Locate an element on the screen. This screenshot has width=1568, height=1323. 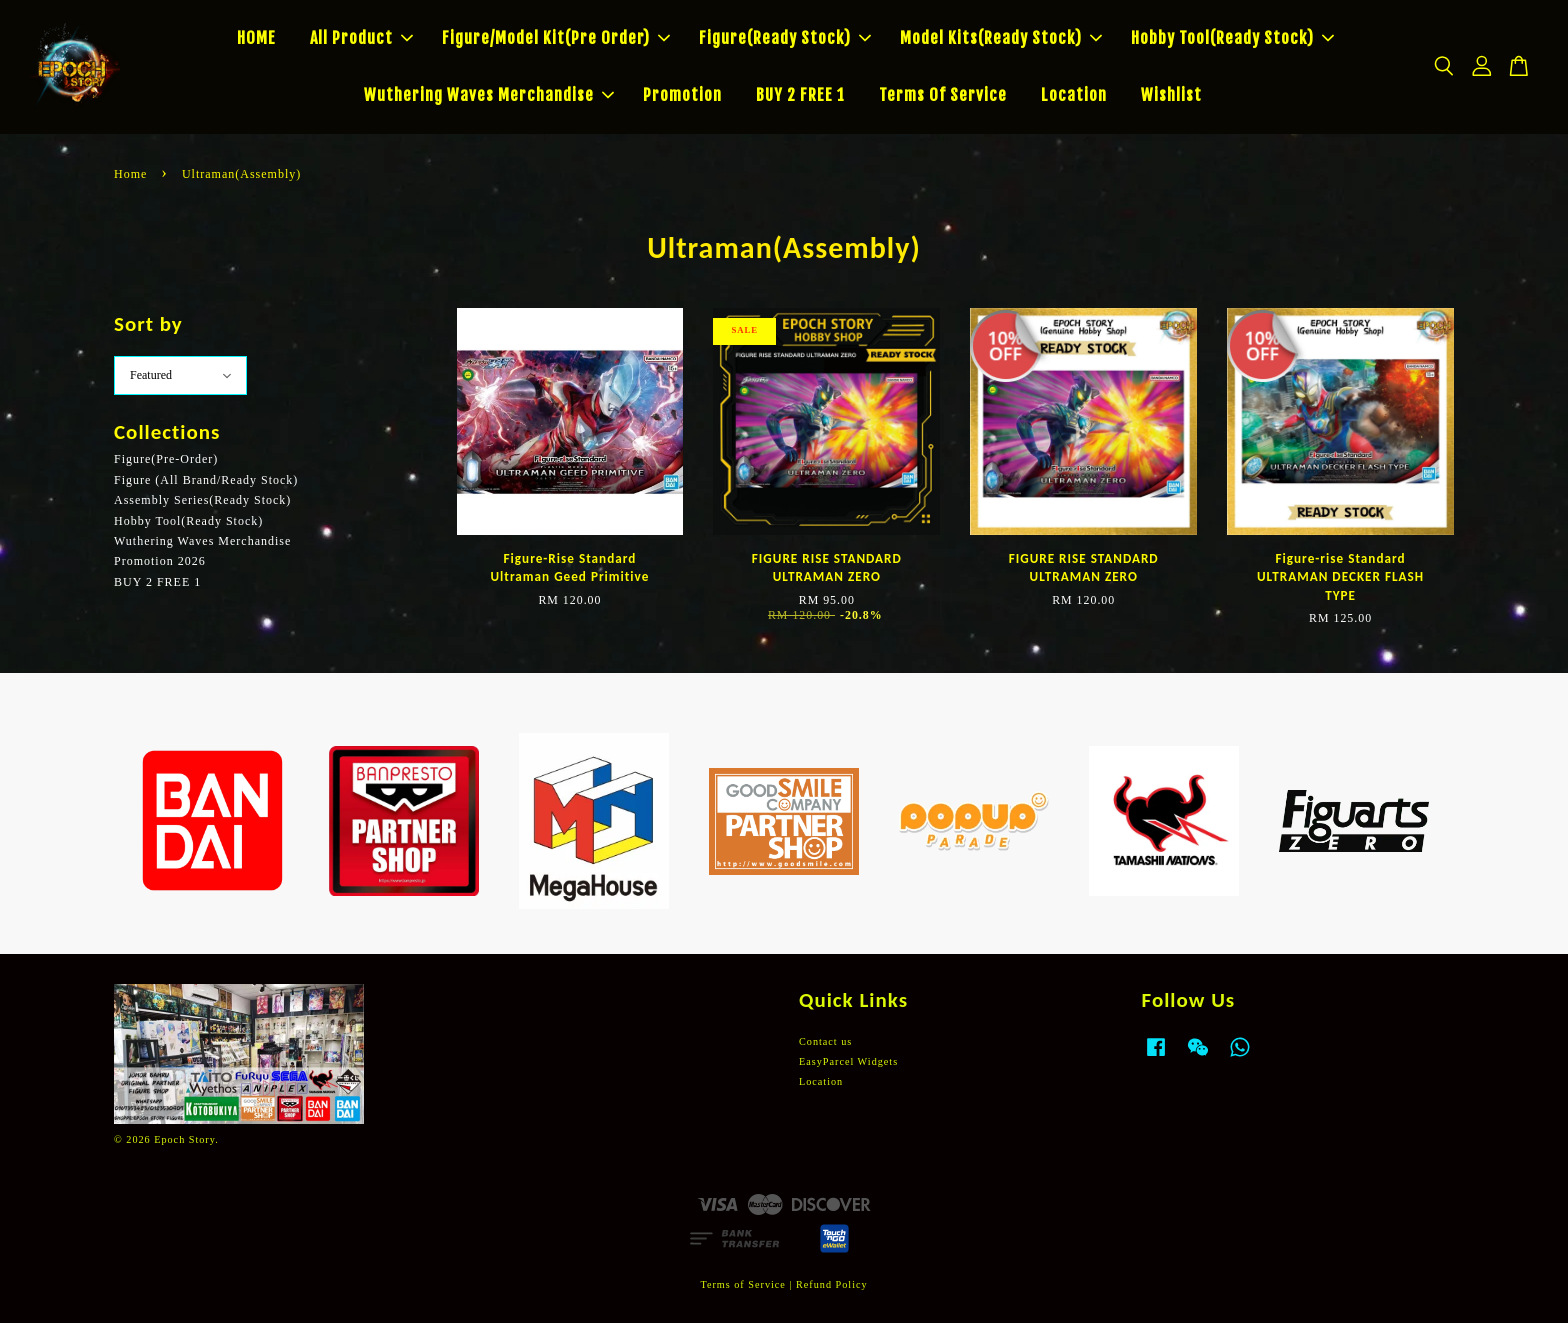
Assembly Series(Ready Stock) is located at coordinates (202, 500).